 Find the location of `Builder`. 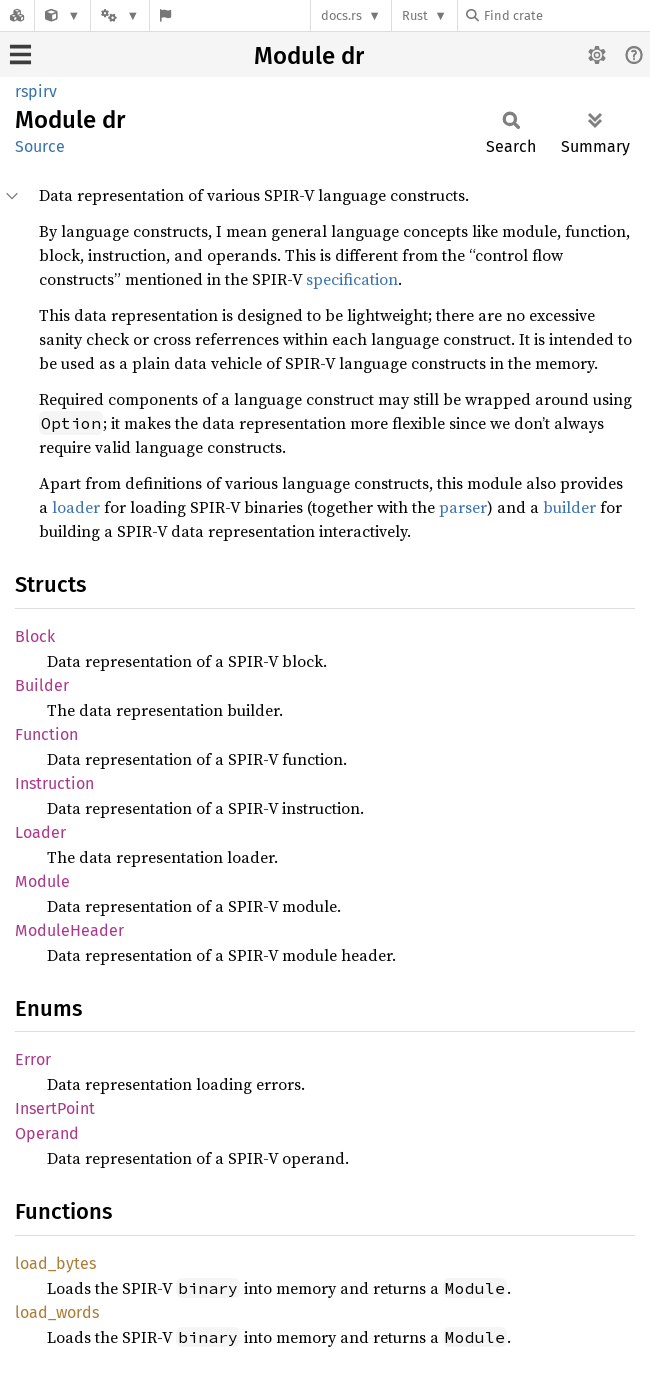

Builder is located at coordinates (42, 685).